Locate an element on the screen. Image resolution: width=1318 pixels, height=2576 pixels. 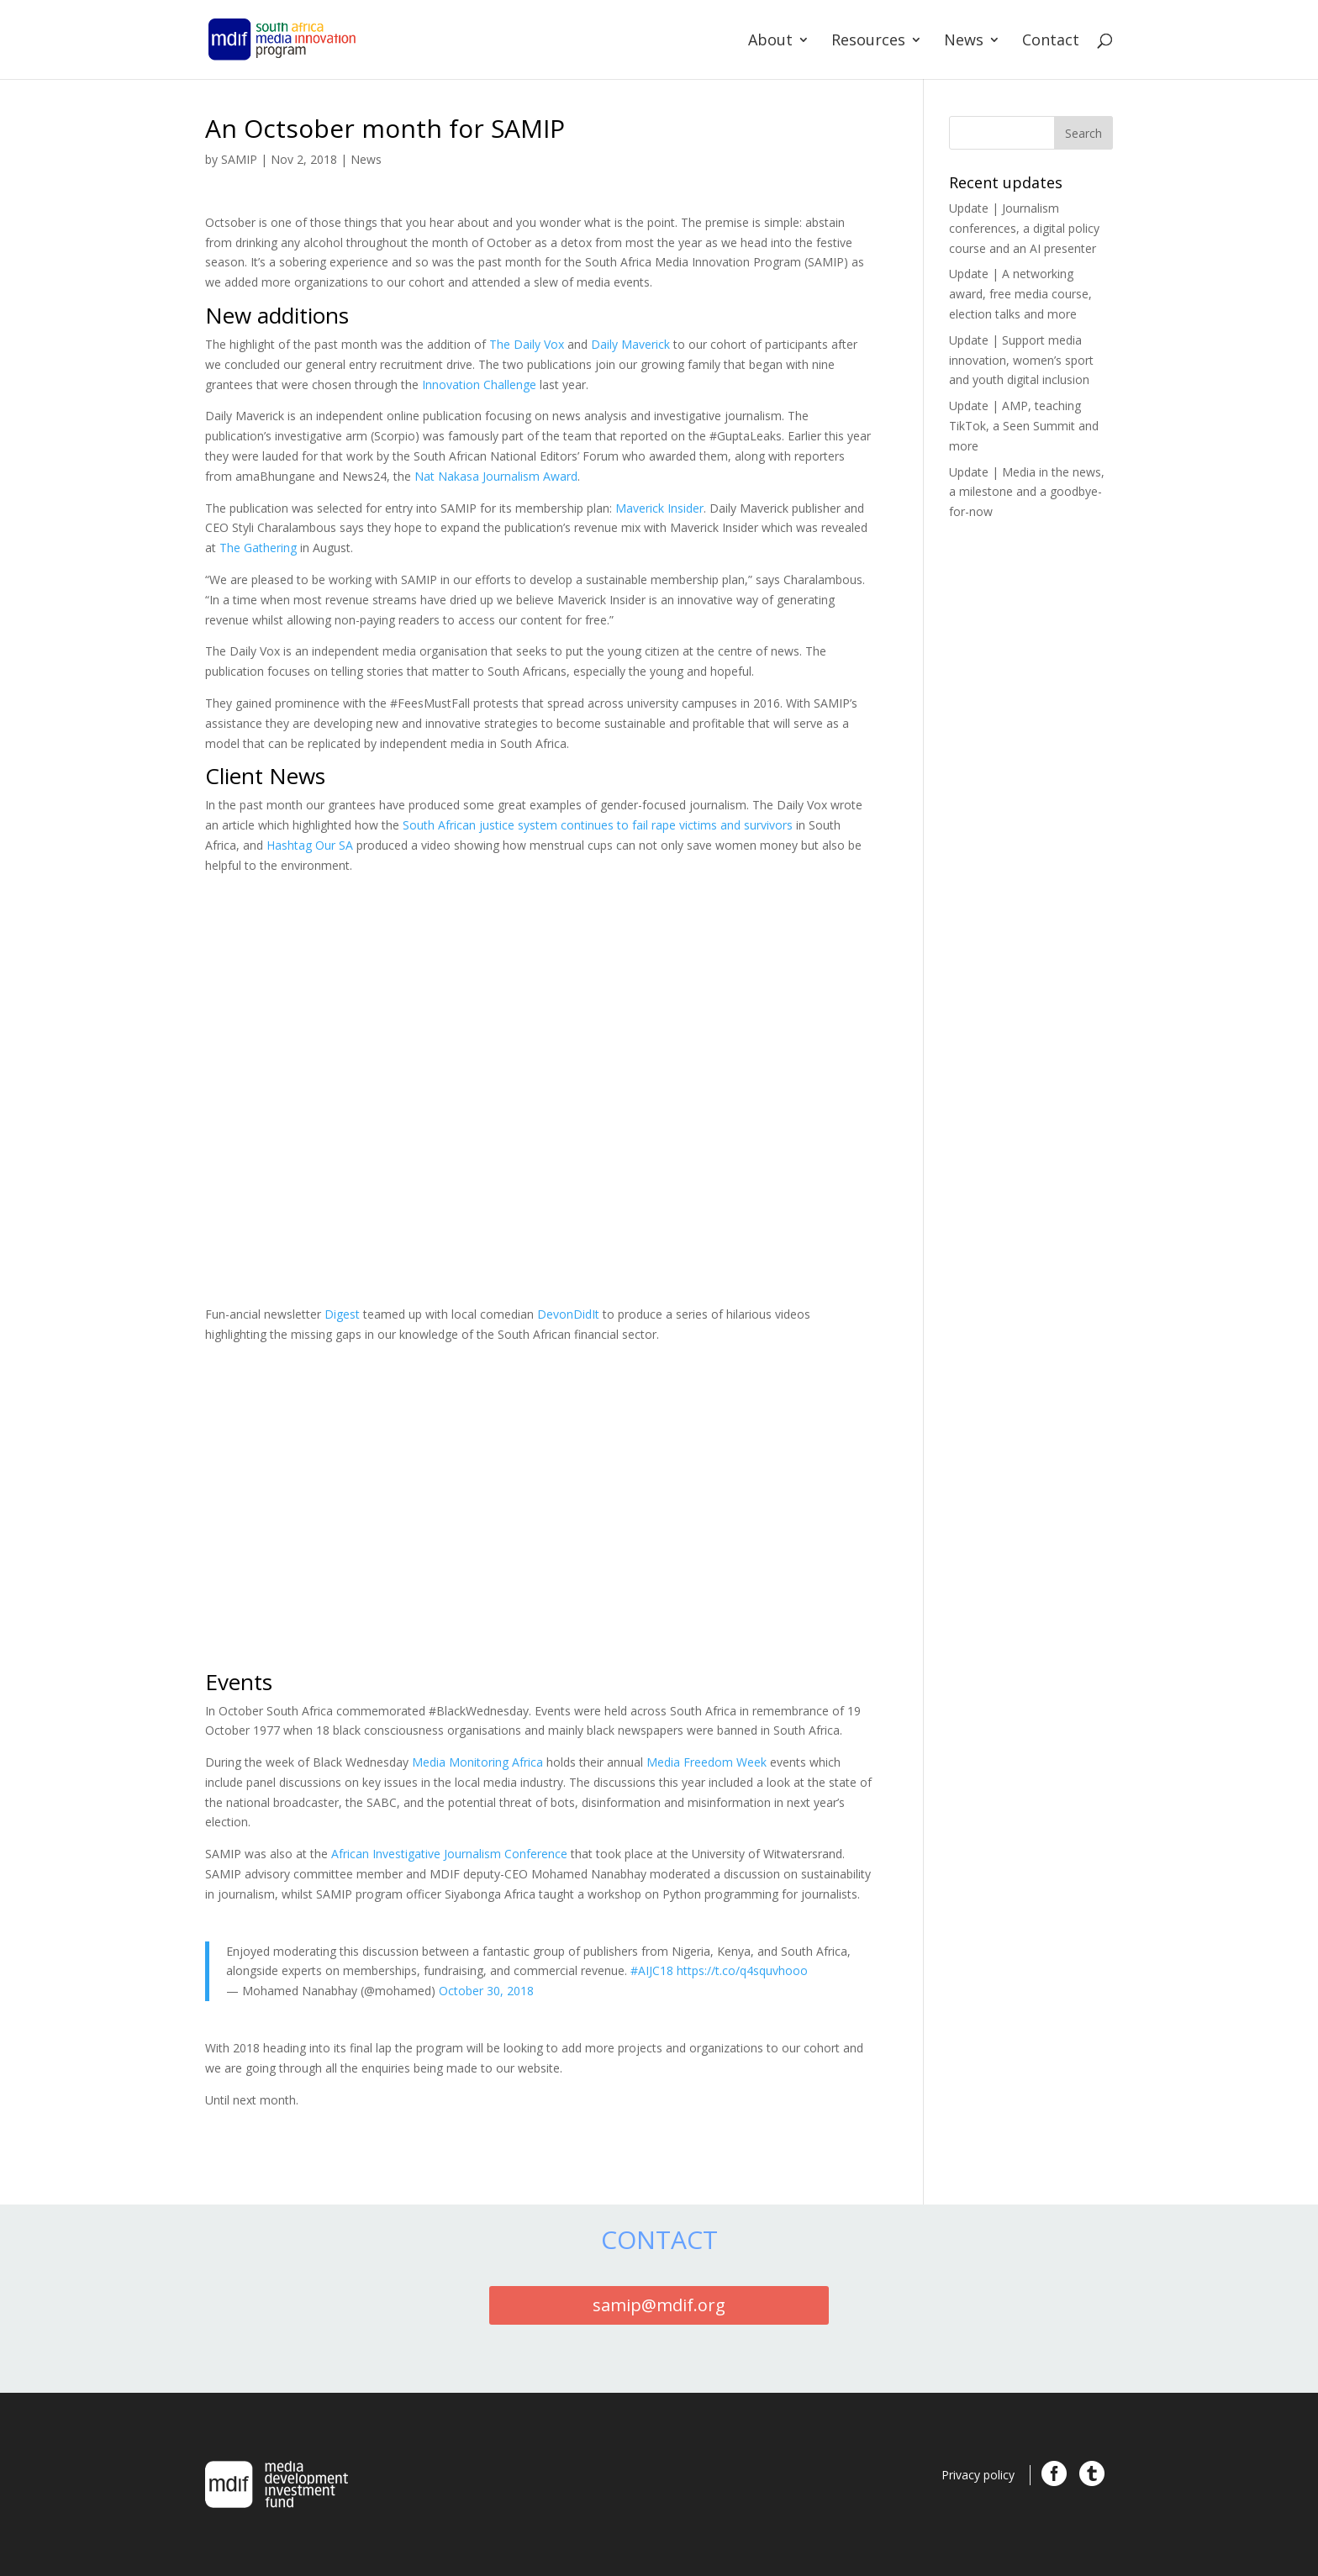
https://t.co/q4squvhooo is located at coordinates (742, 1970).